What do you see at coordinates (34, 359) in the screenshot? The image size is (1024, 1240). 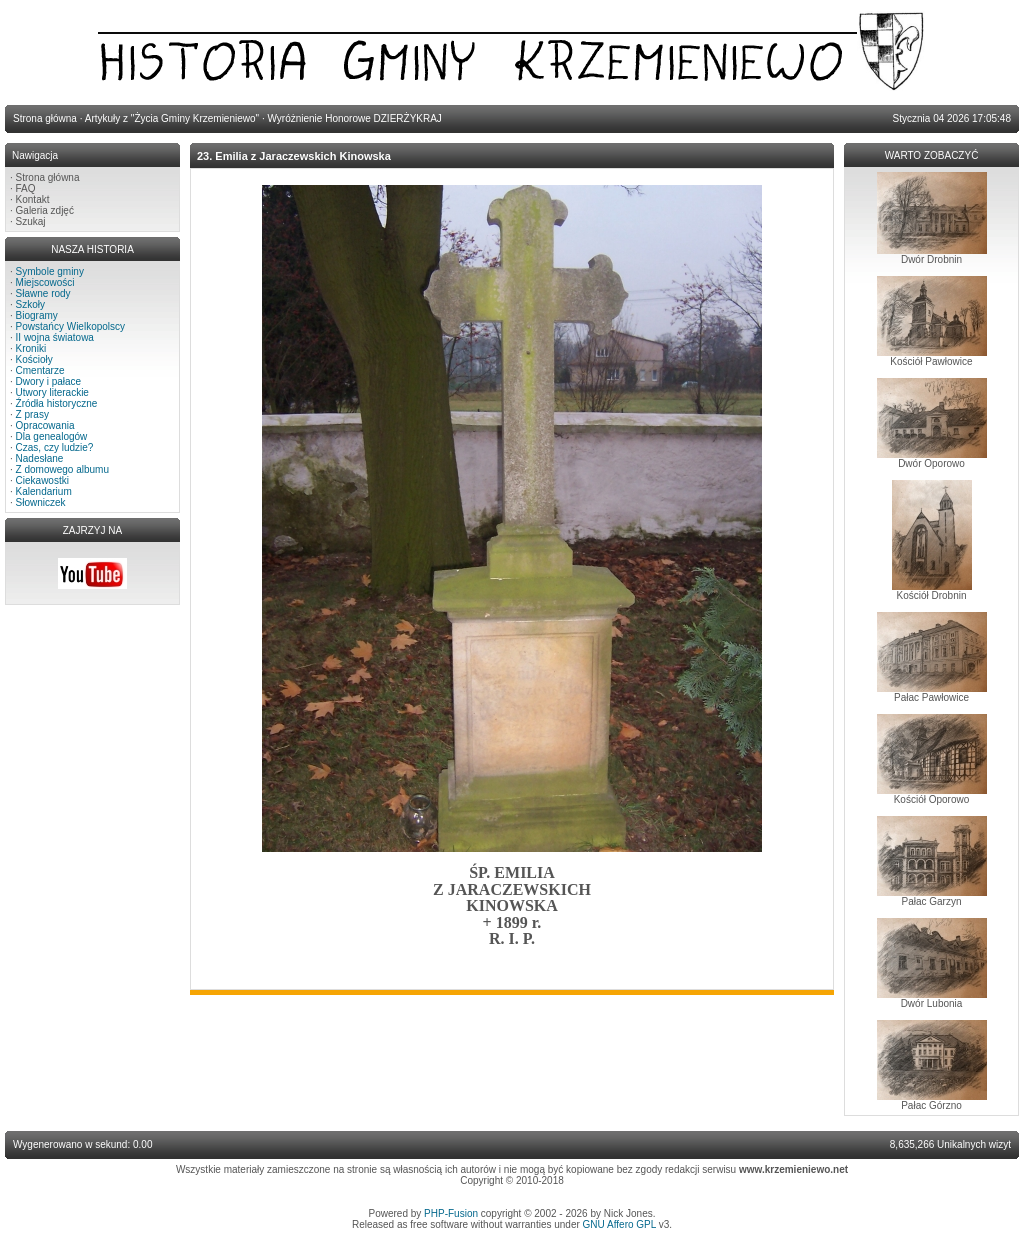 I see `Kościoły` at bounding box center [34, 359].